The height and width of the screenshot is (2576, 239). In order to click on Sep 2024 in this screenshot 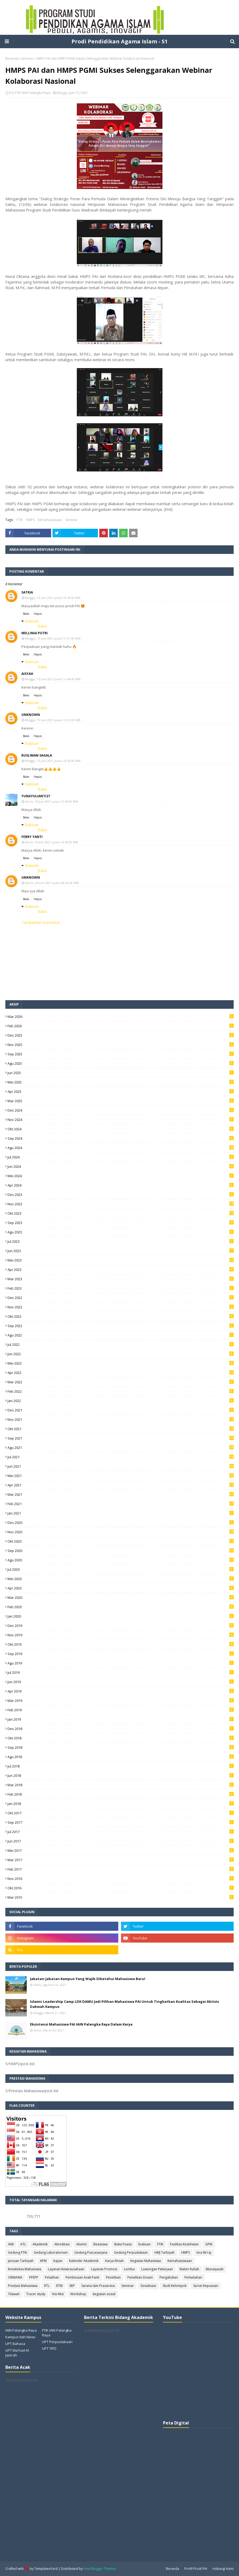, I will do `click(120, 1138)`.